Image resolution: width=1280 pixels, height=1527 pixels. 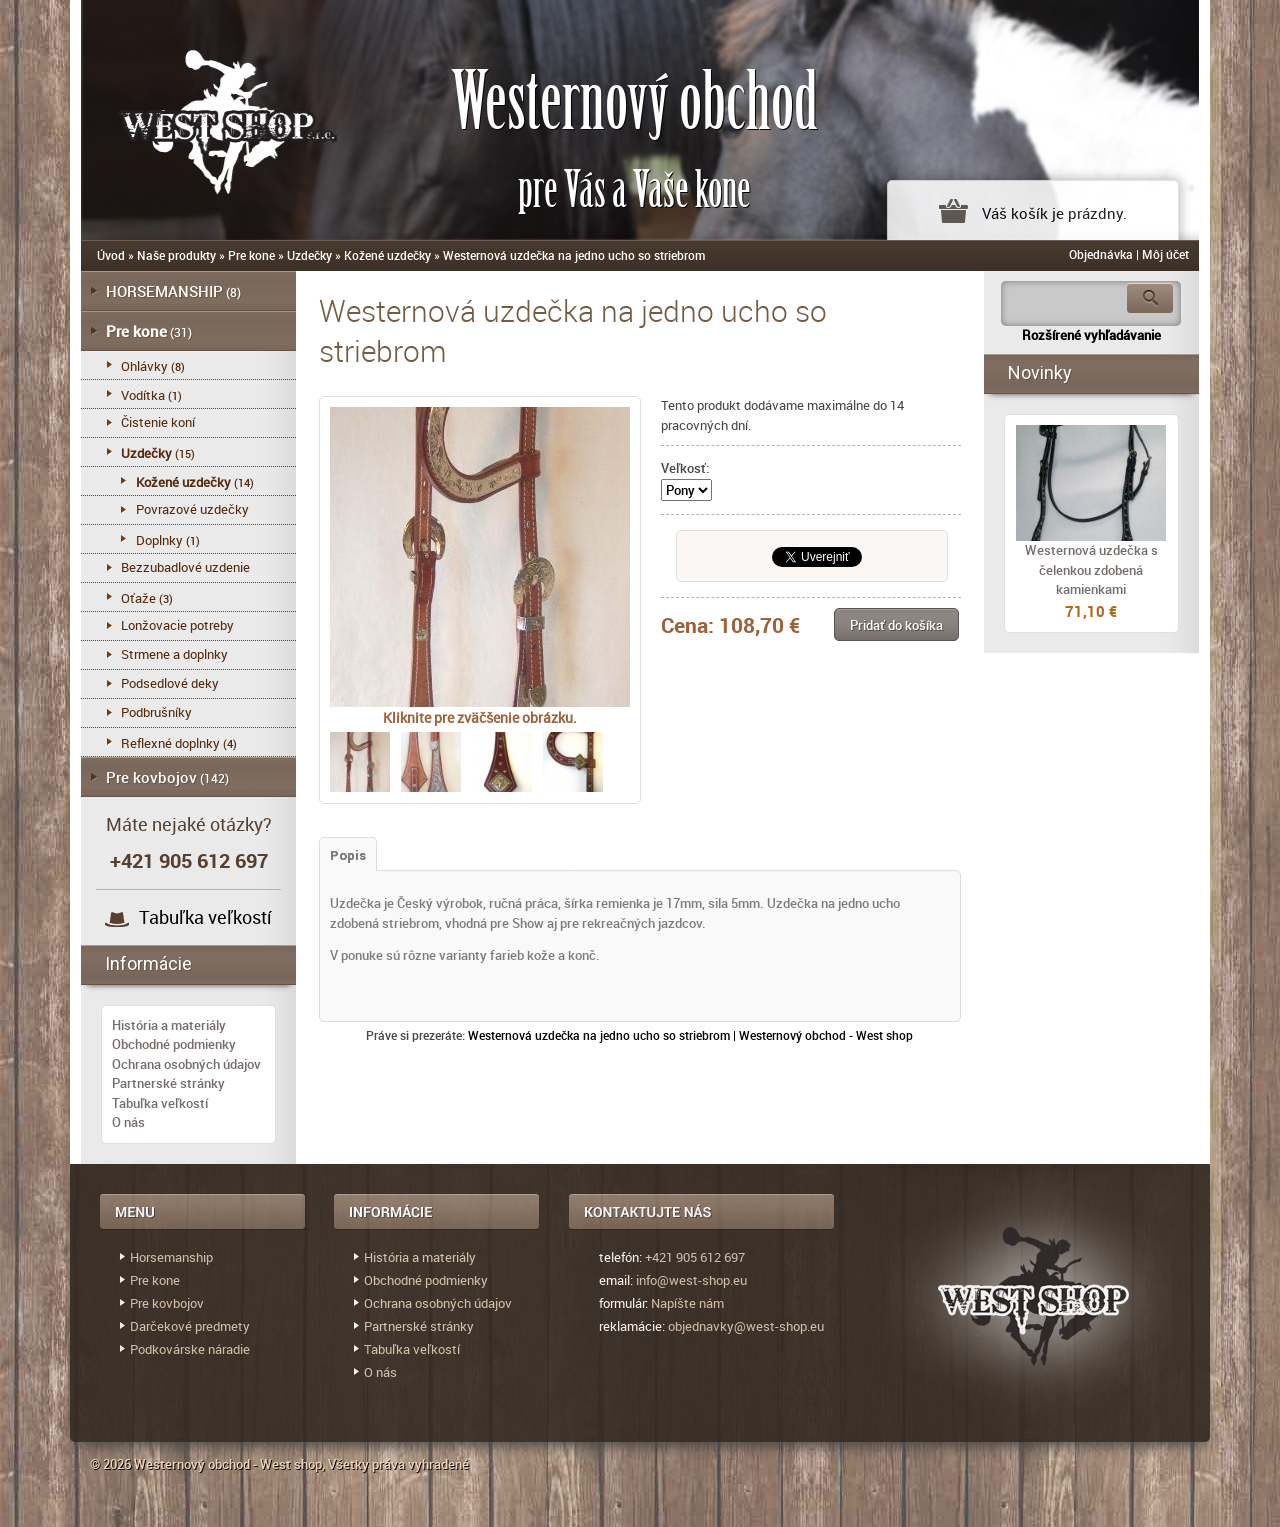 I want to click on [button], so click(x=896, y=624).